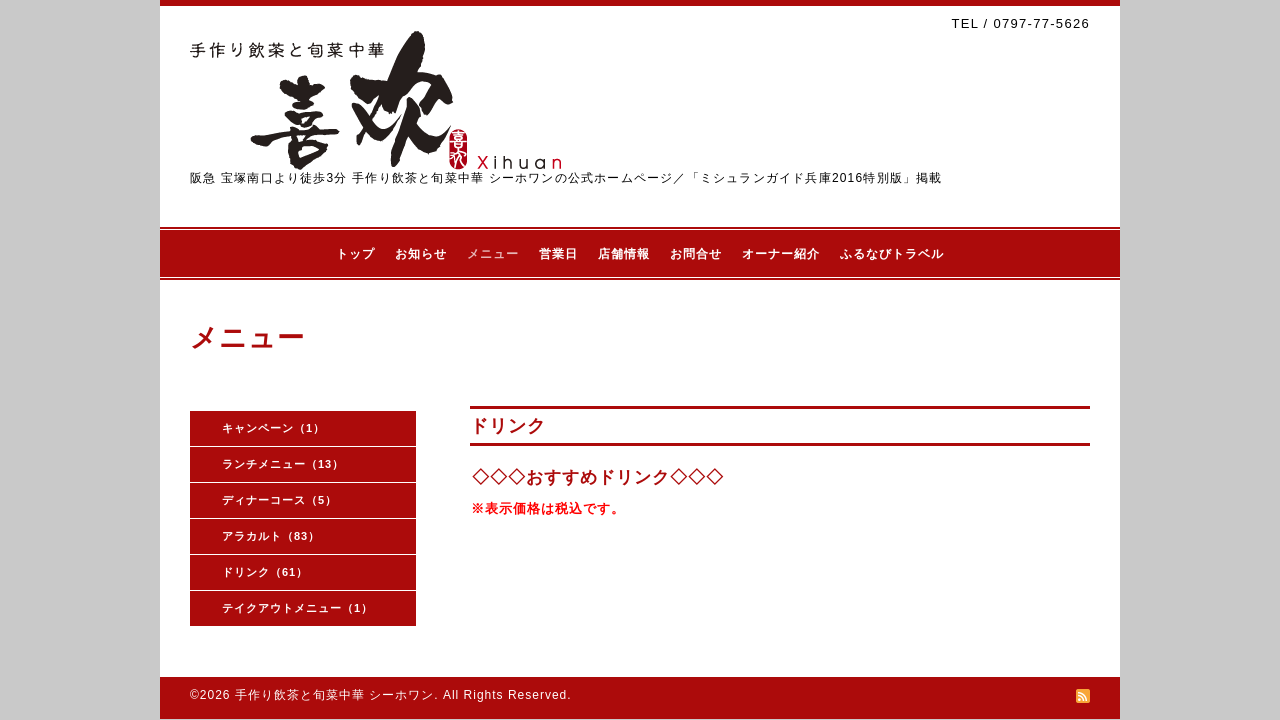 The height and width of the screenshot is (720, 1280). Describe the element at coordinates (624, 254) in the screenshot. I see `店舗情報` at that location.